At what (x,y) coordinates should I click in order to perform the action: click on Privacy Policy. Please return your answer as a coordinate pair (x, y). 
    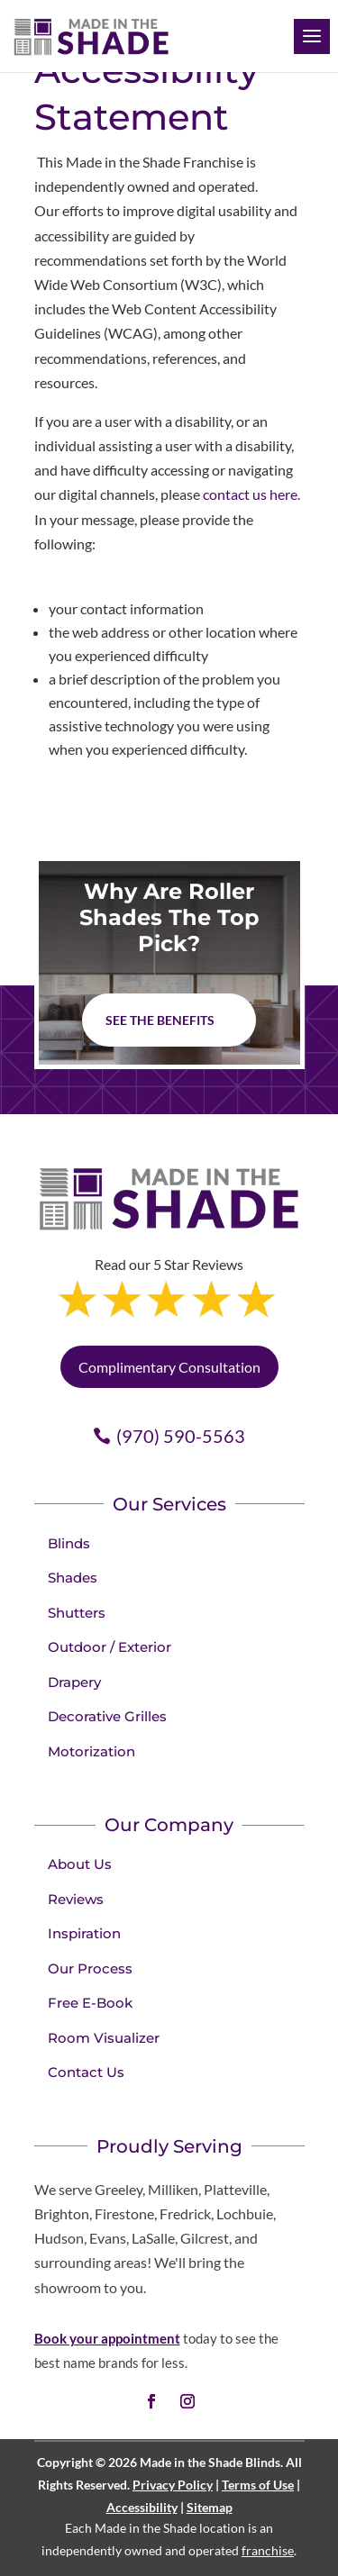
    Looking at the image, I should click on (172, 2484).